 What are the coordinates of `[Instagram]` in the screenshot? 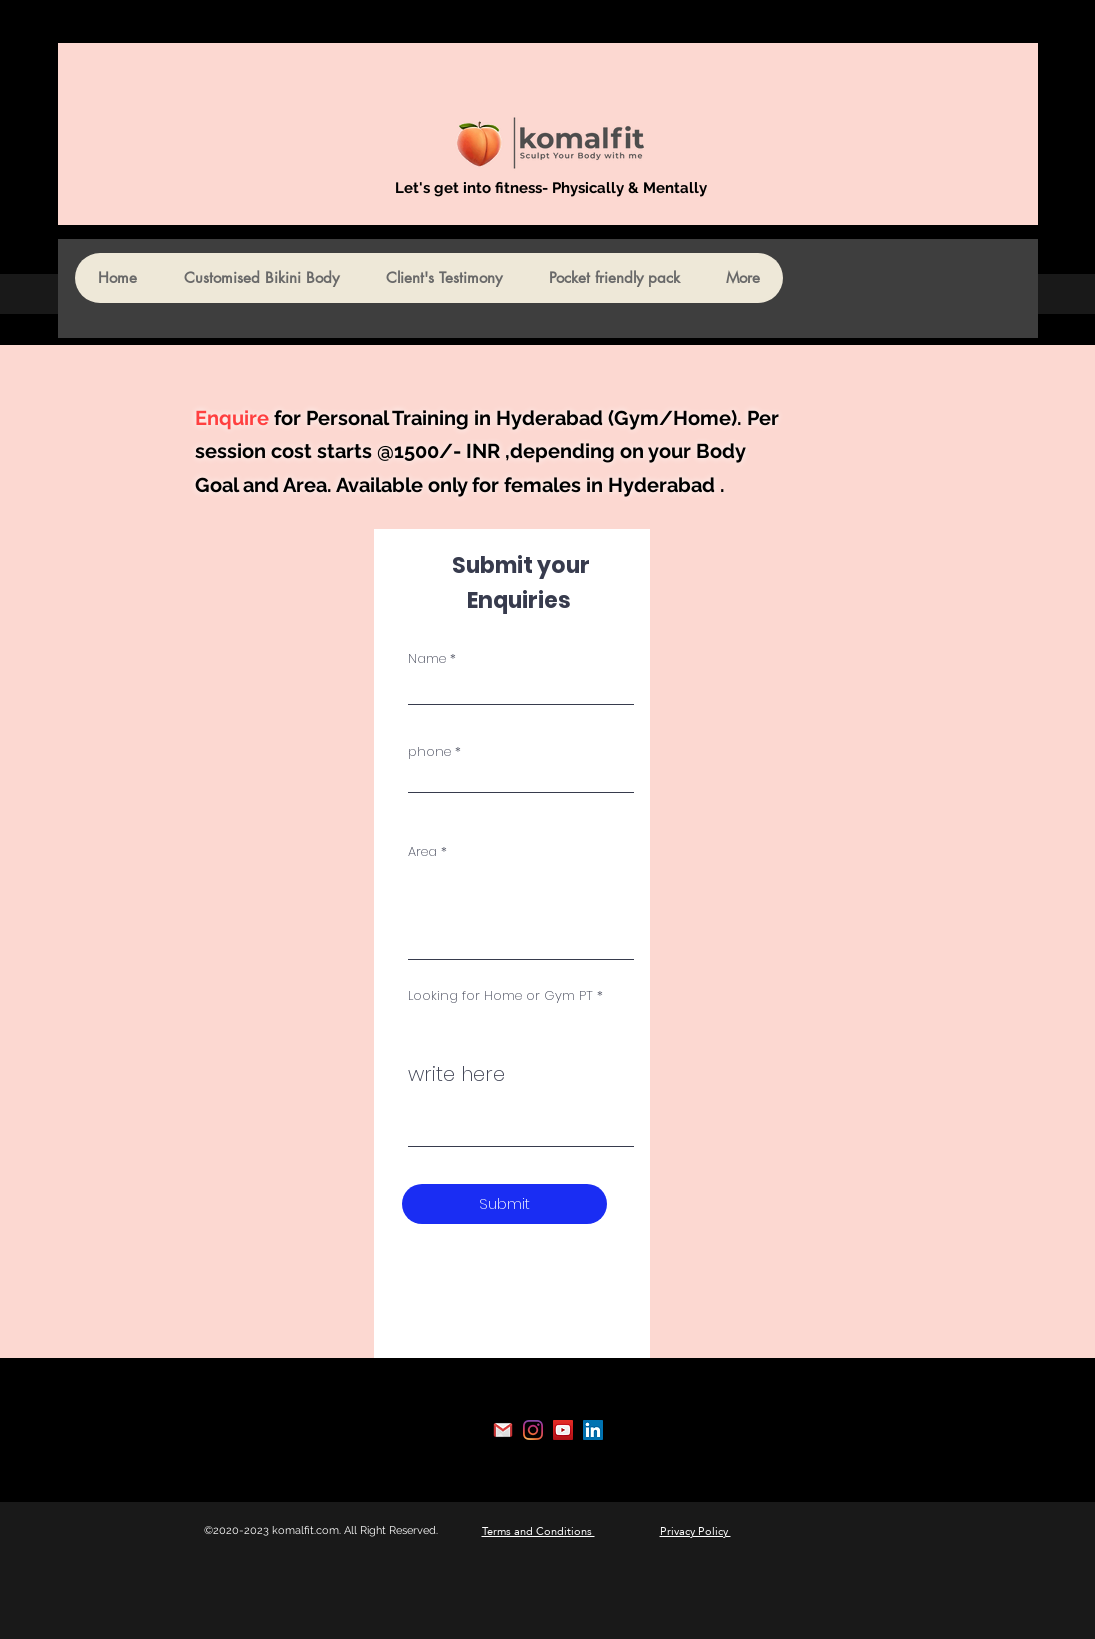 It's located at (533, 1430).